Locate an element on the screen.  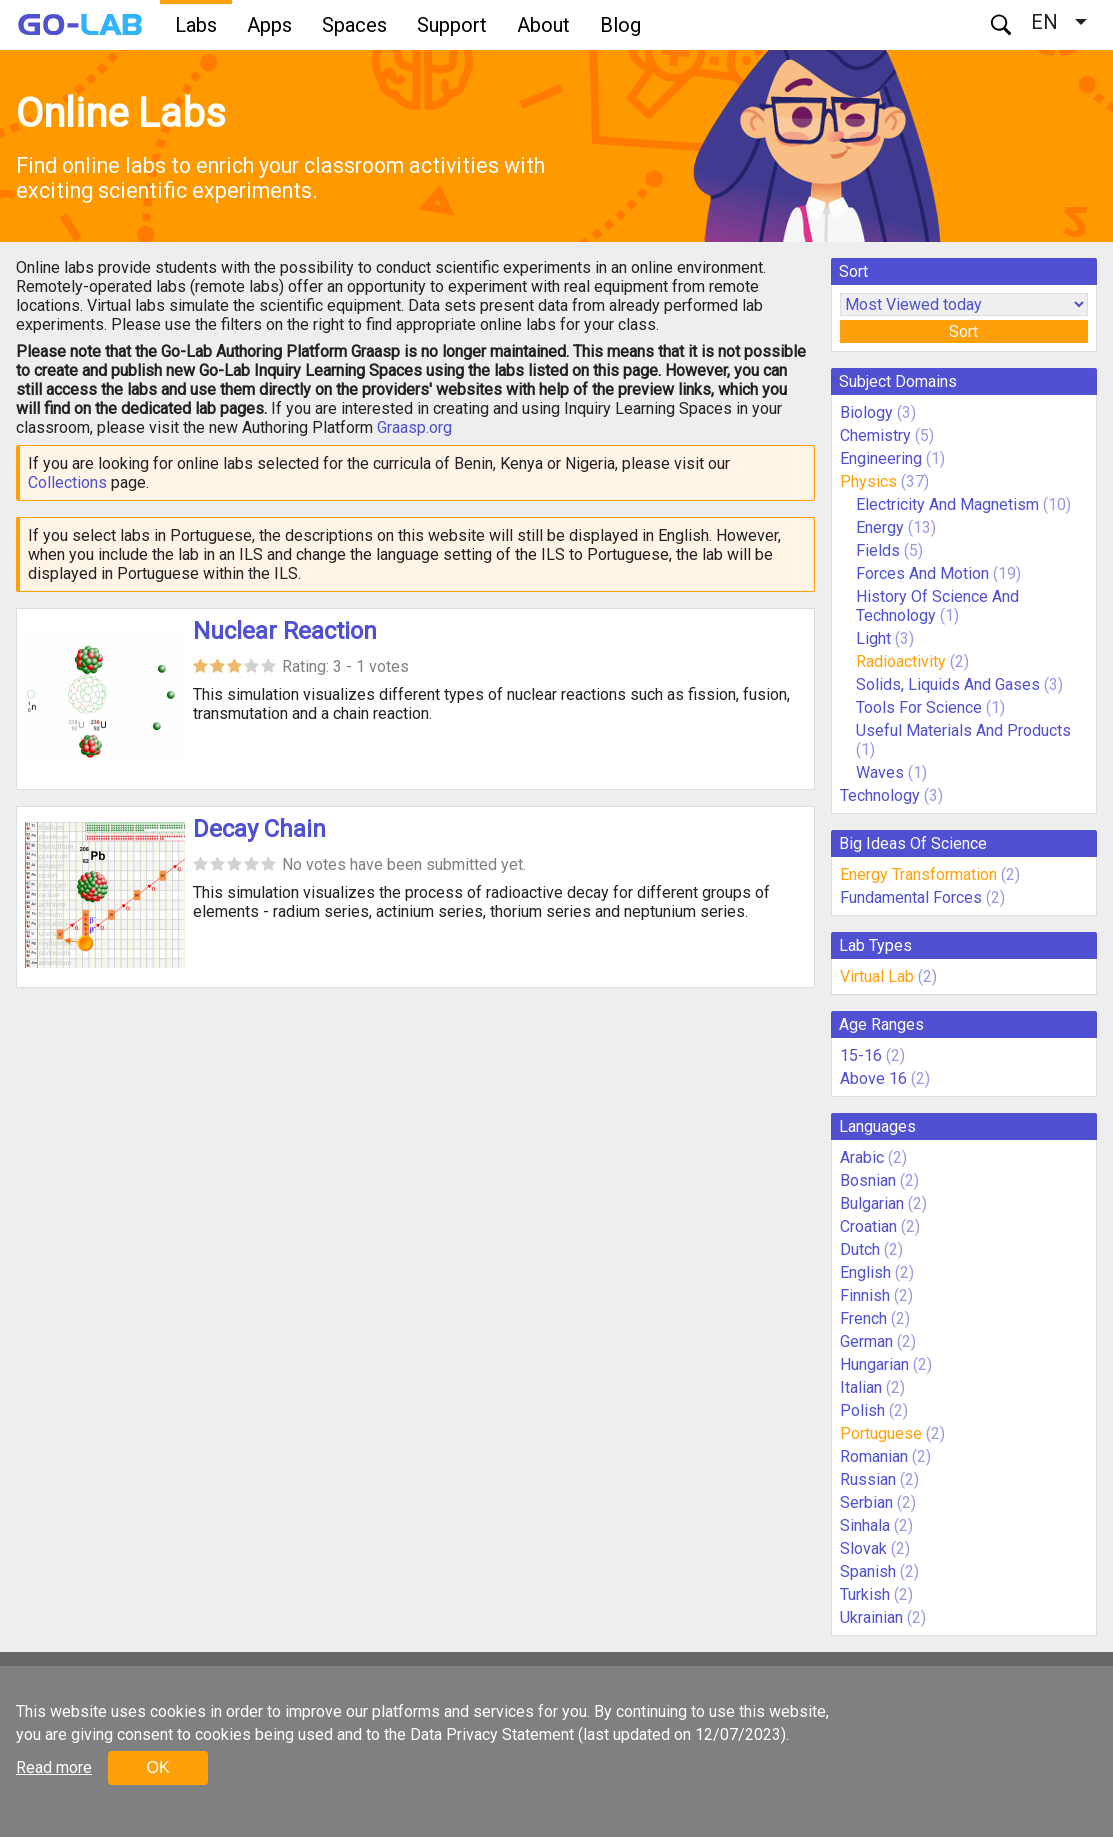
Bosnian is located at coordinates (868, 1180).